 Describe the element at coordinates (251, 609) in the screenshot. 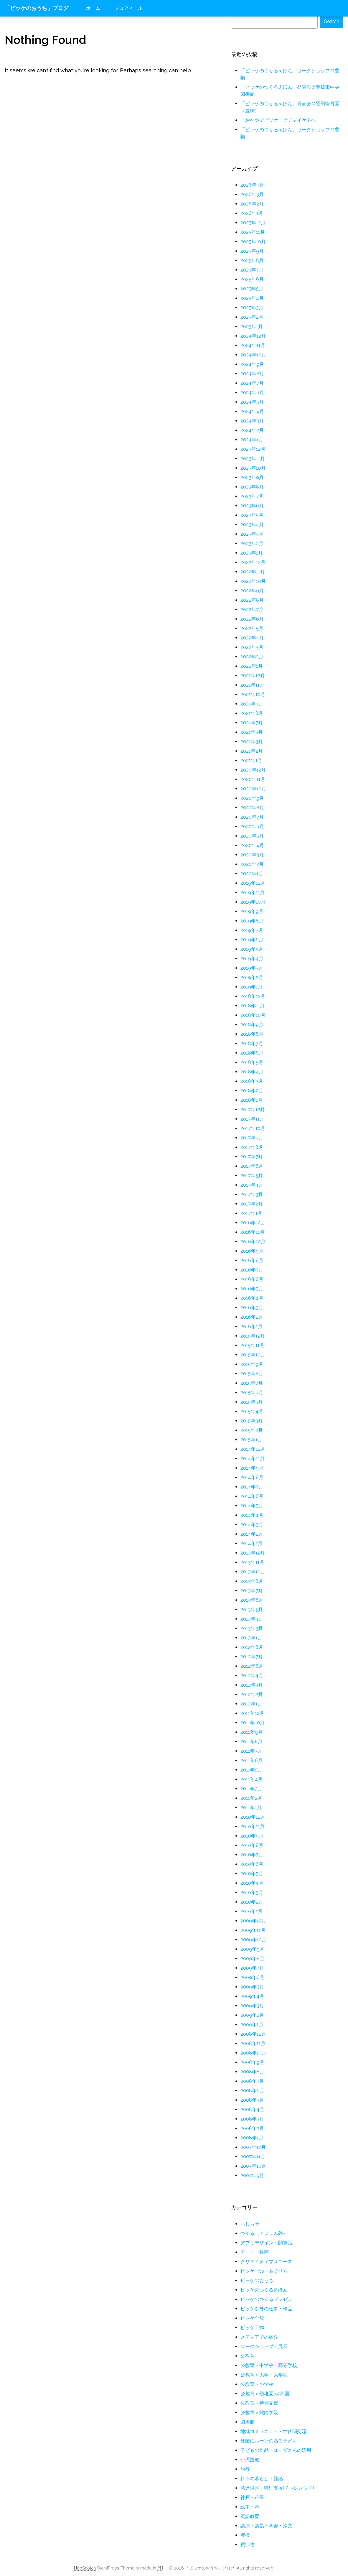

I see `2022年7月` at that location.